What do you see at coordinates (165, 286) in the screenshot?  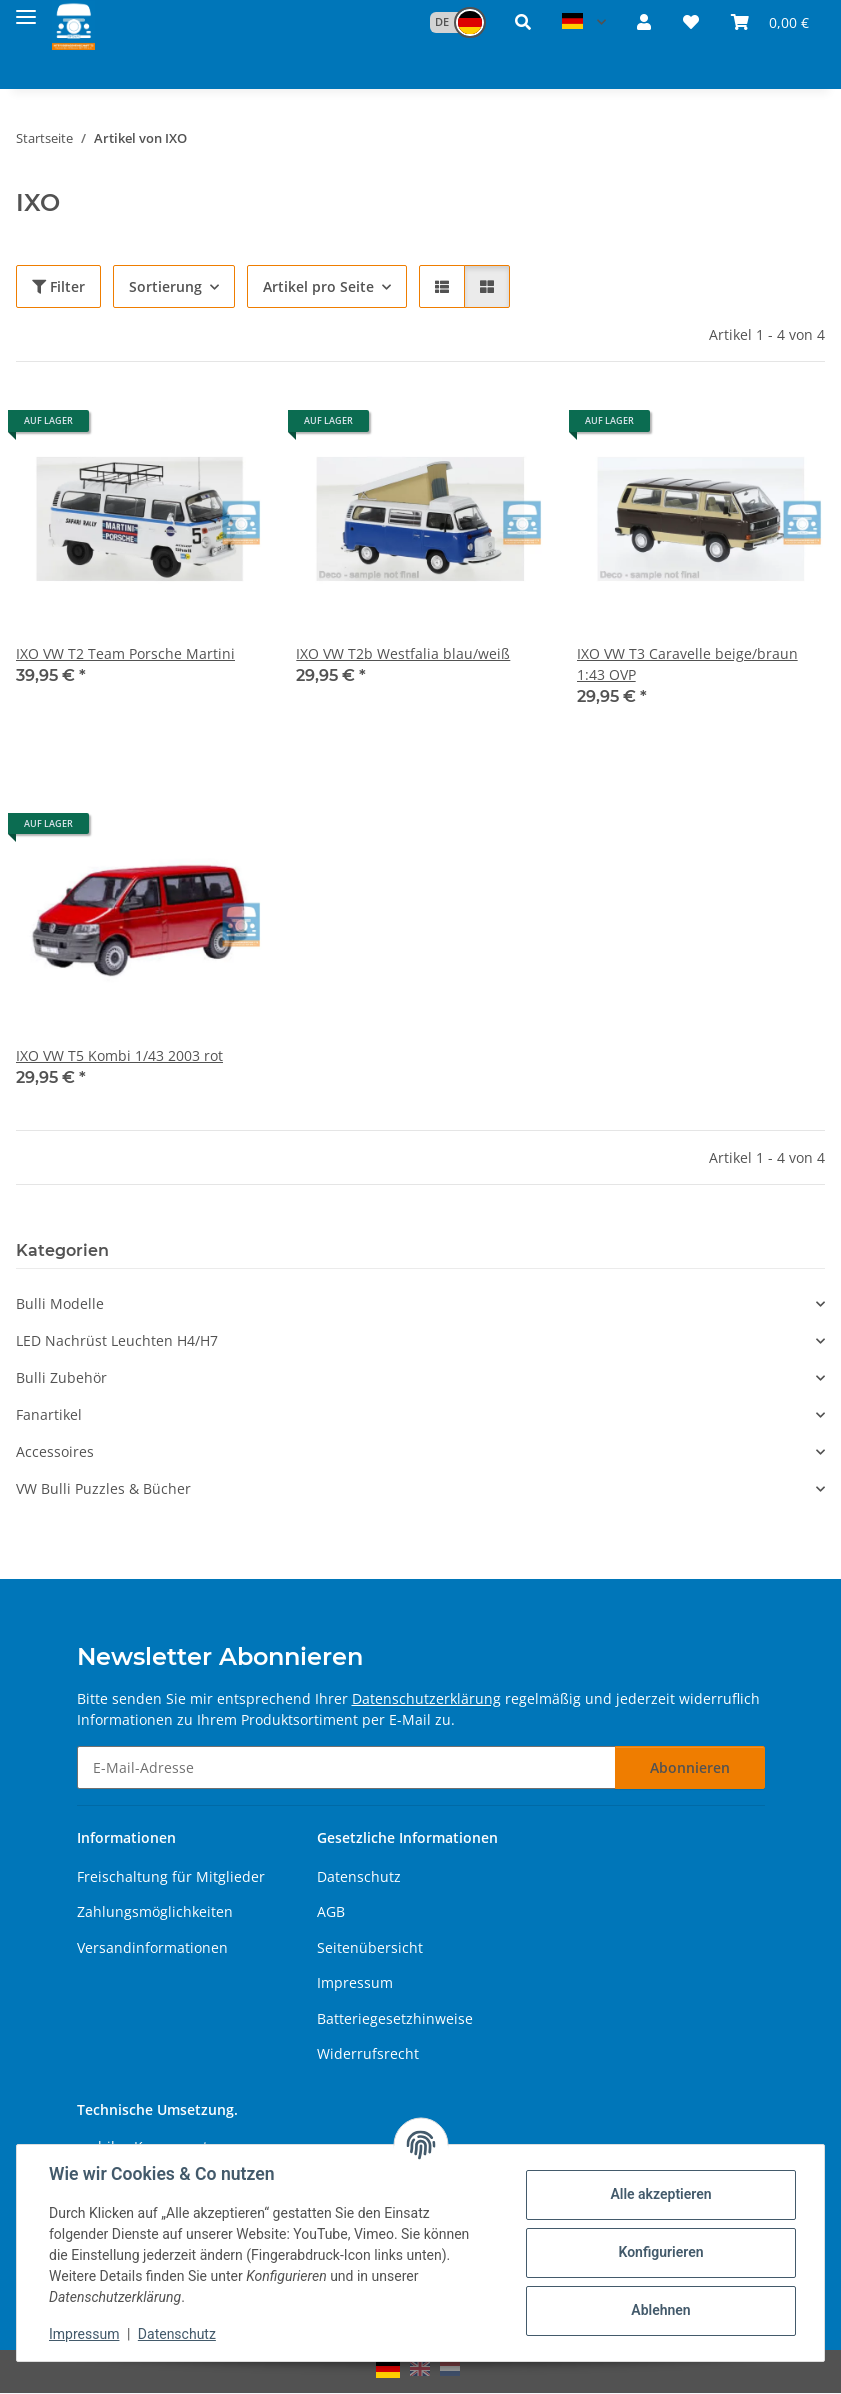 I see `Sortierung` at bounding box center [165, 286].